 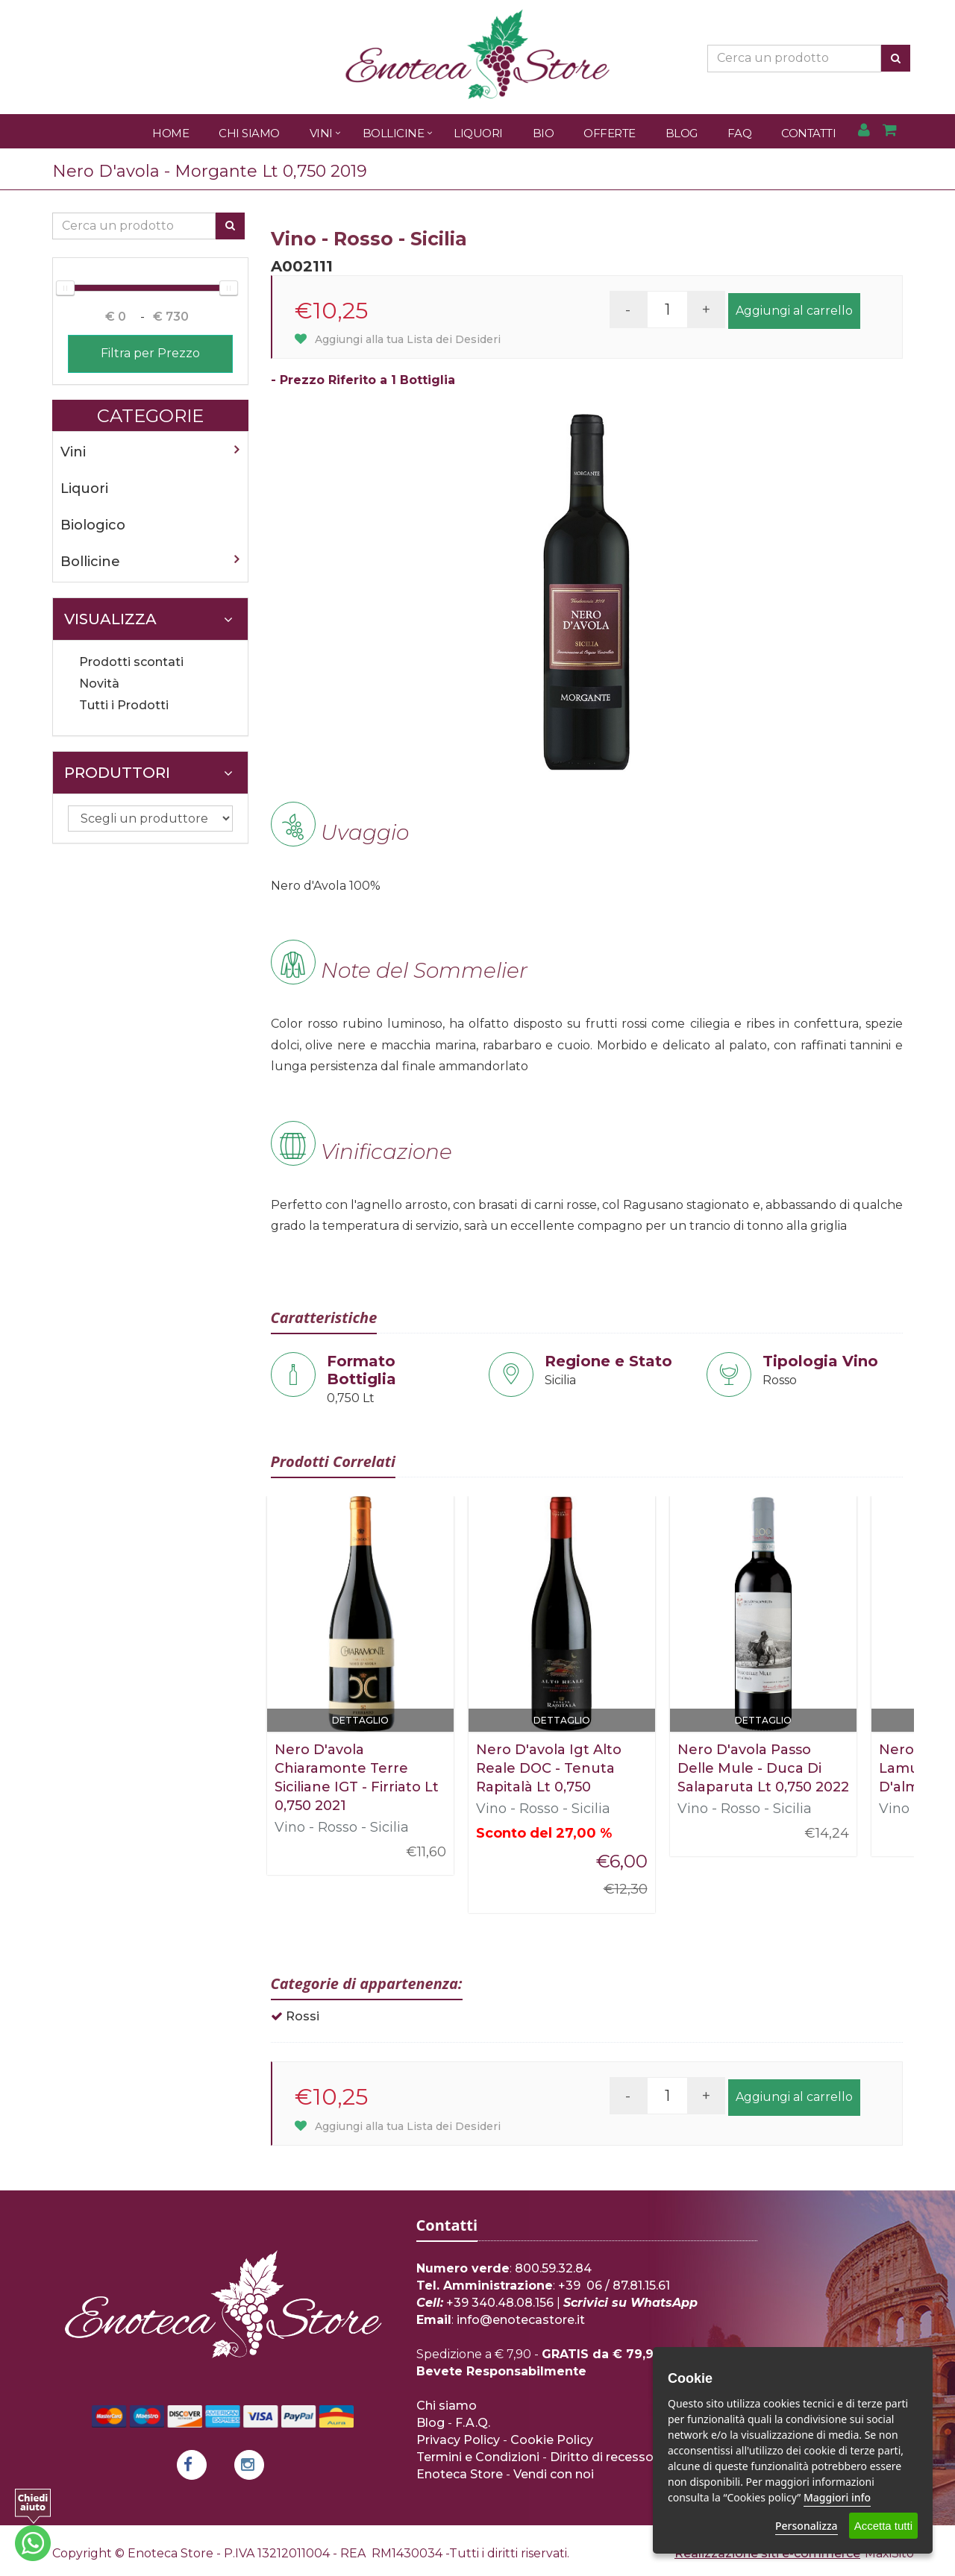 I want to click on Visualizza, so click(x=148, y=619).